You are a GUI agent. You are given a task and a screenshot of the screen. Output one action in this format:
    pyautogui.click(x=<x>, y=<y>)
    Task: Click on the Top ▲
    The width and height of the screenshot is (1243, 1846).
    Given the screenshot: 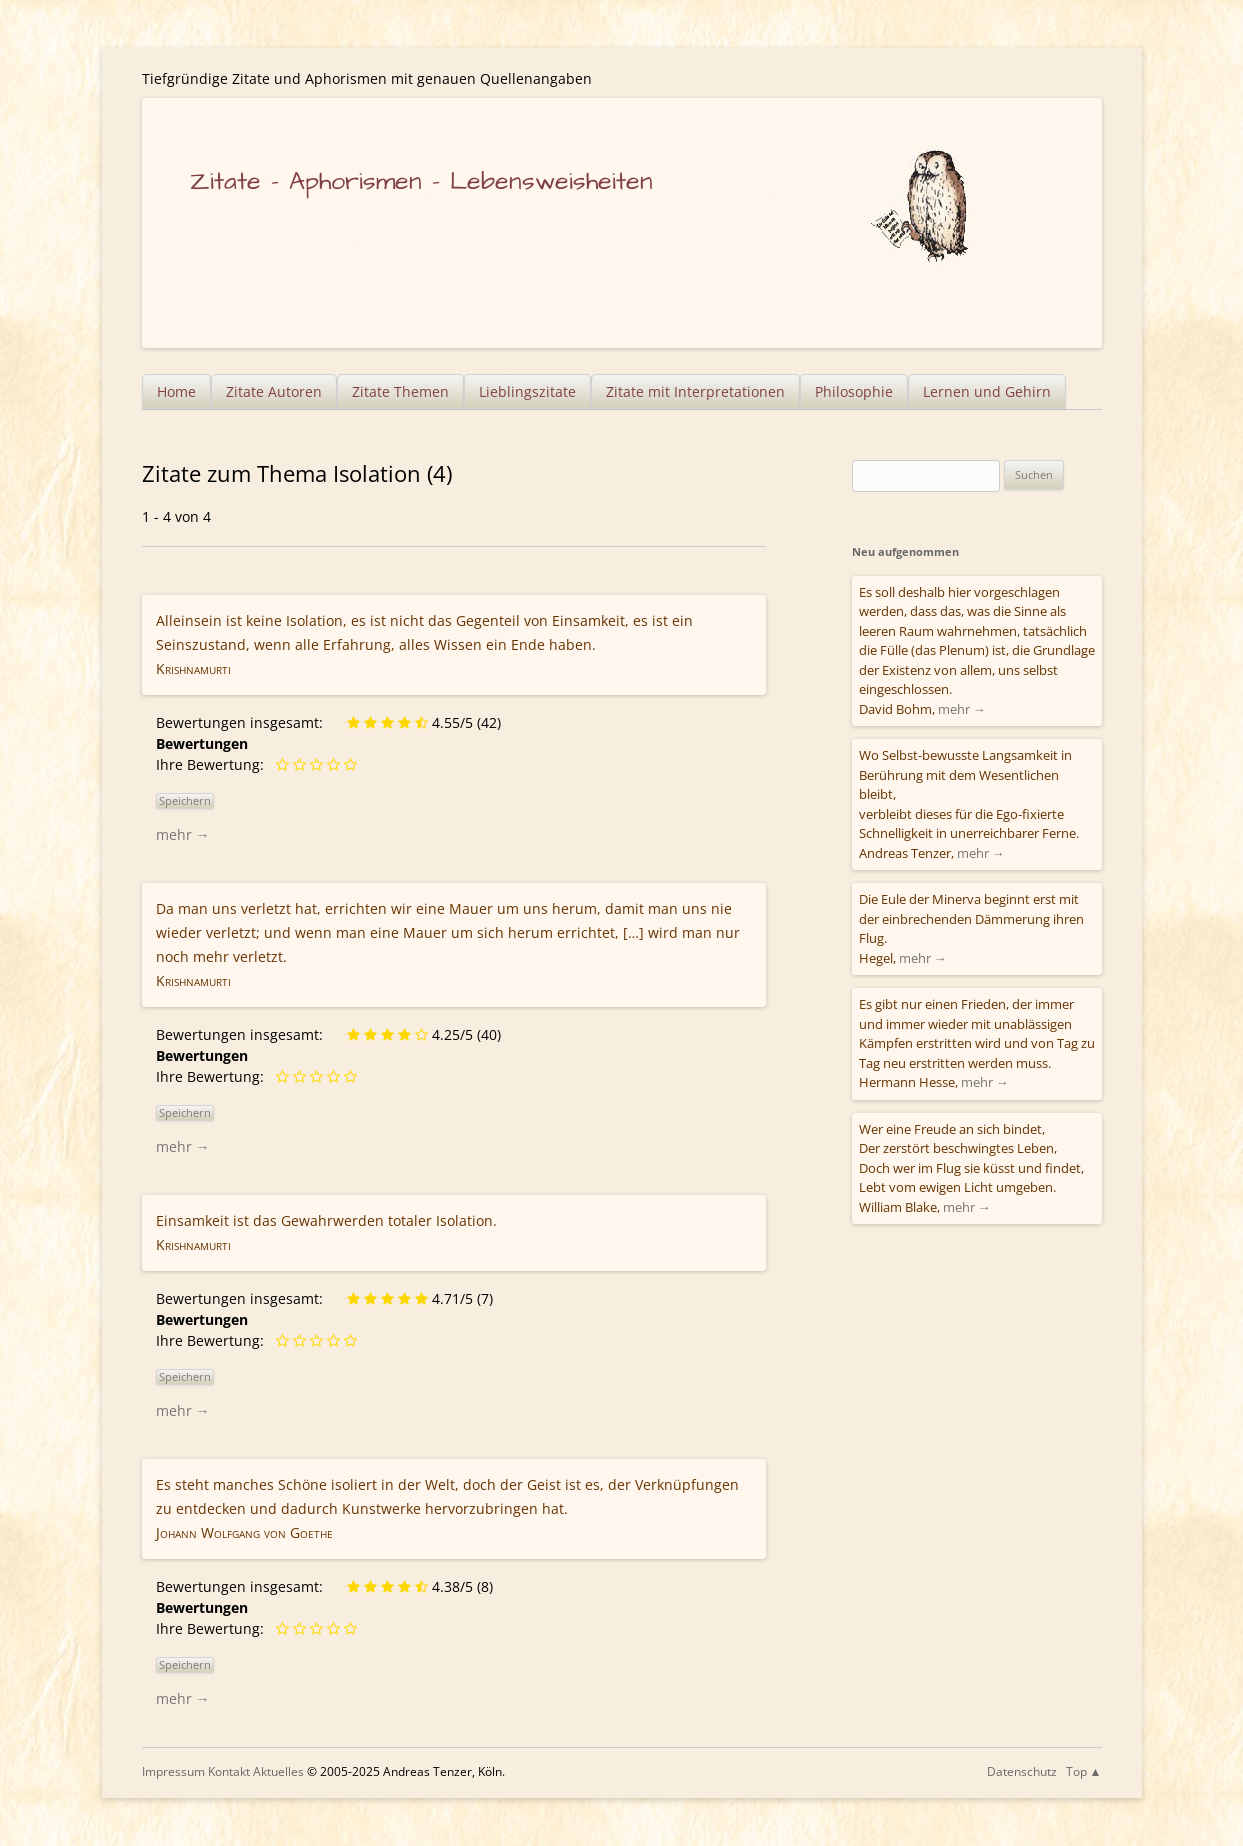 What is the action you would take?
    pyautogui.click(x=1084, y=1771)
    